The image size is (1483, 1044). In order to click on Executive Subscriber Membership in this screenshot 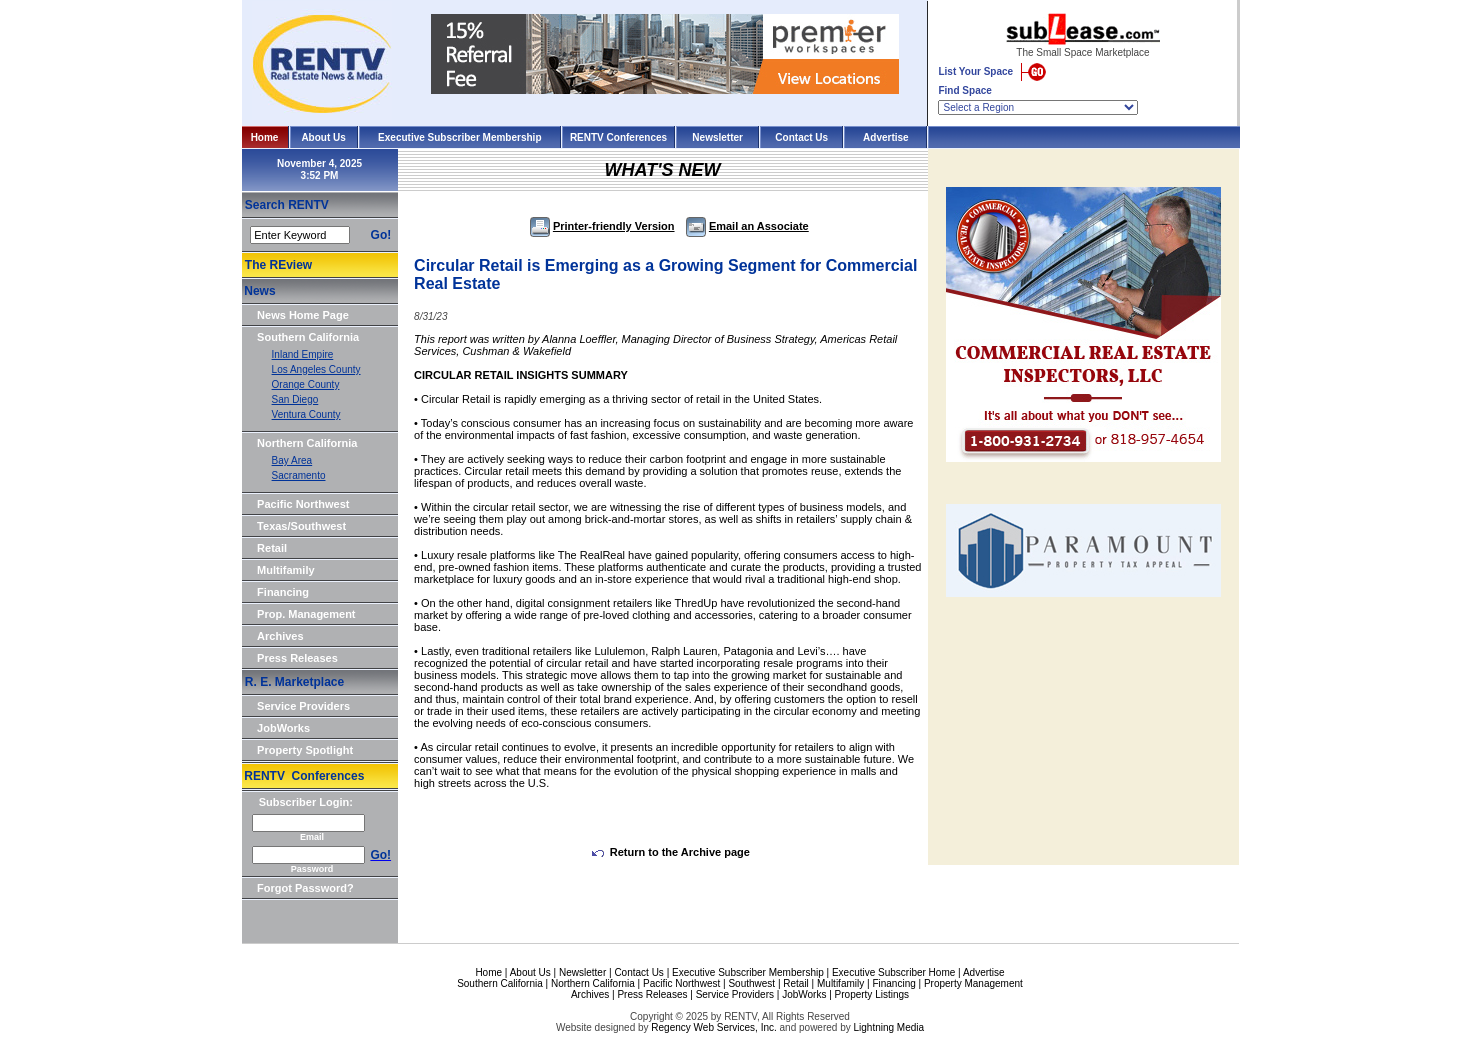, I will do `click(459, 137)`.